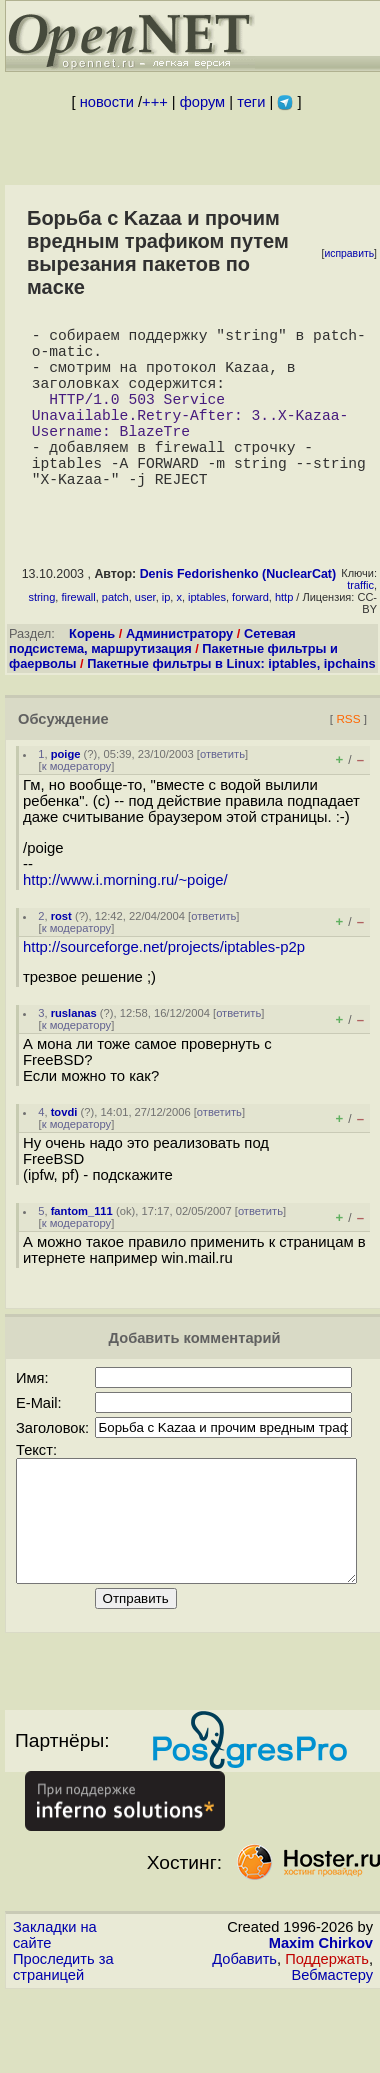  What do you see at coordinates (327, 2023) in the screenshot?
I see `Поддержать` at bounding box center [327, 2023].